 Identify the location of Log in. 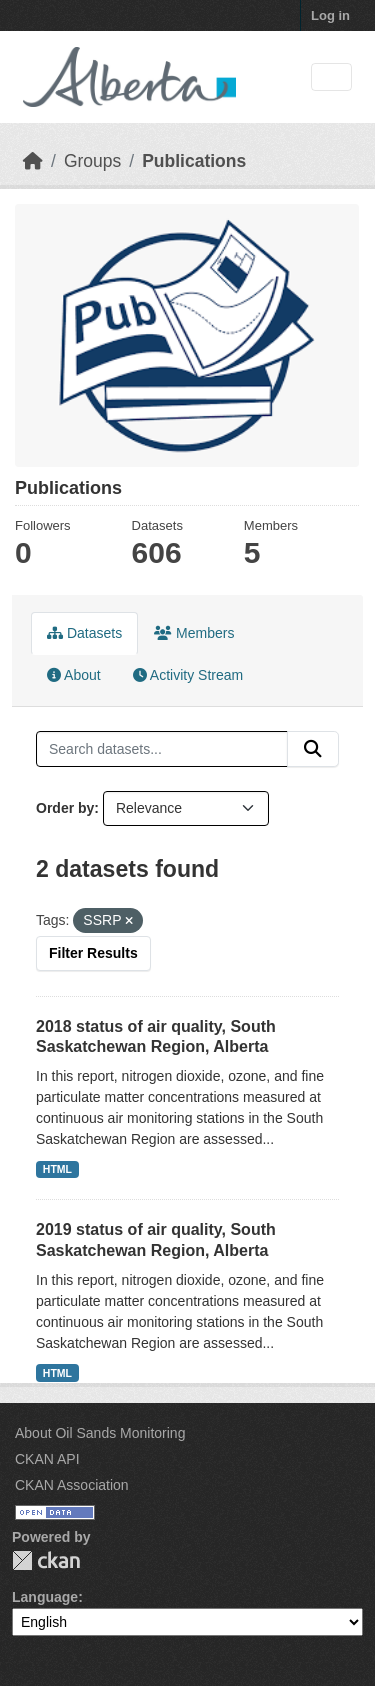
(330, 15).